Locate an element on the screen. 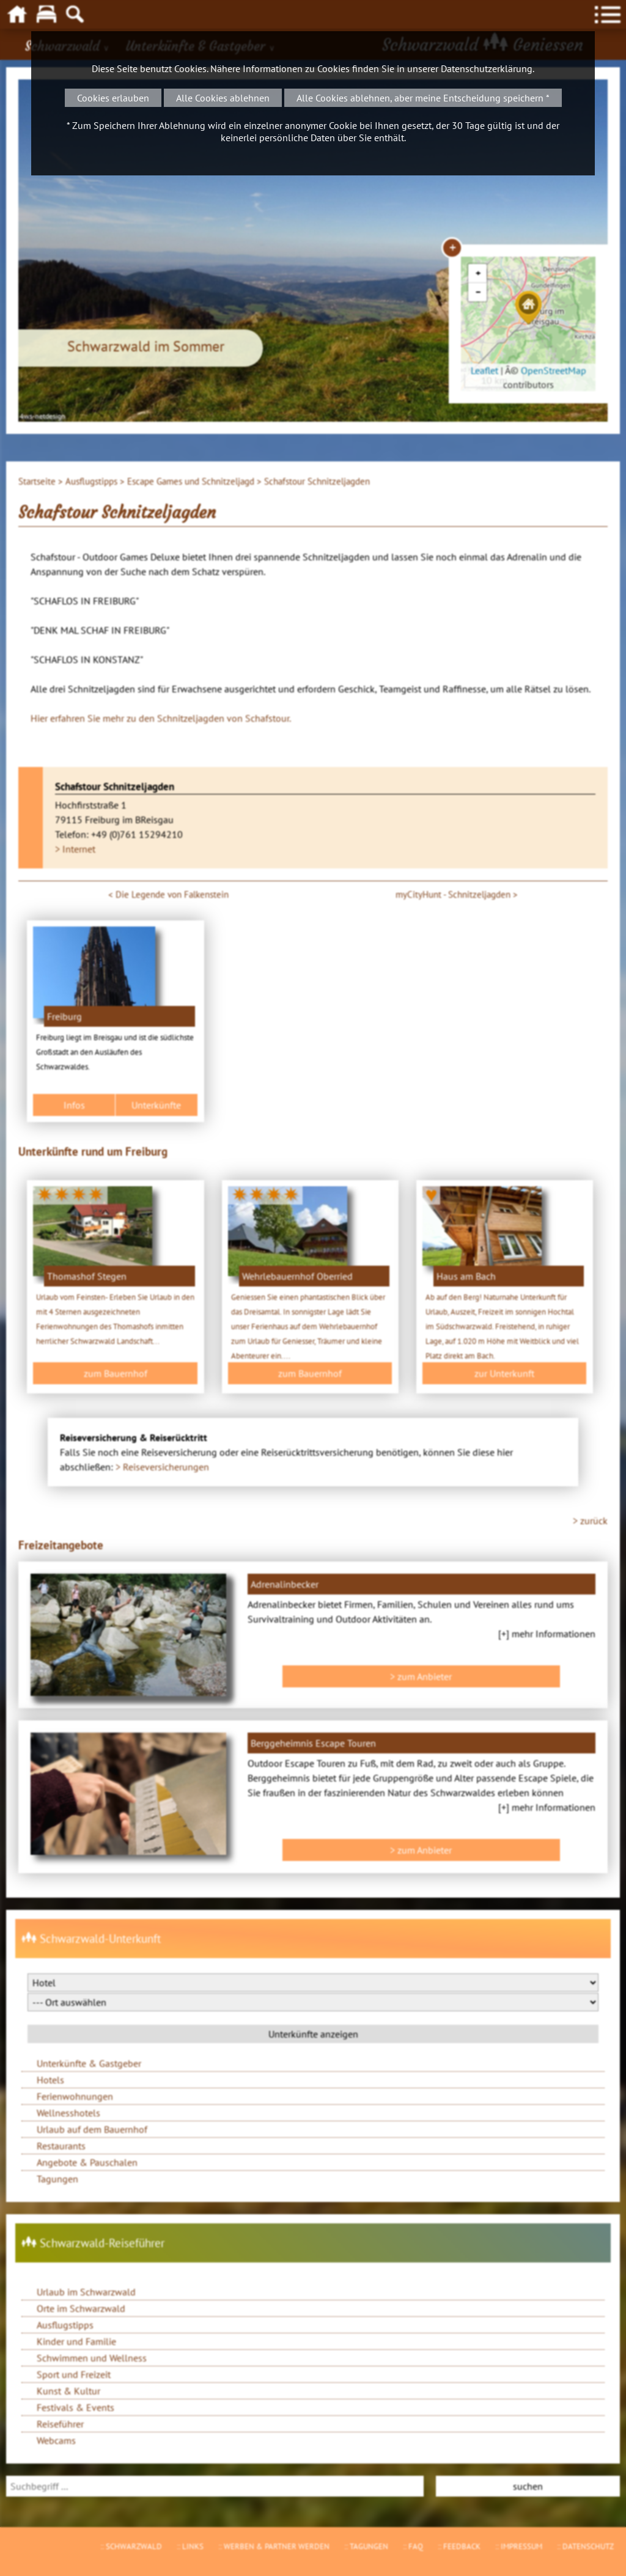 The image size is (626, 2576). Alle Cookies ablehnen, aber meine Entscheidung speichern * is located at coordinates (423, 98).